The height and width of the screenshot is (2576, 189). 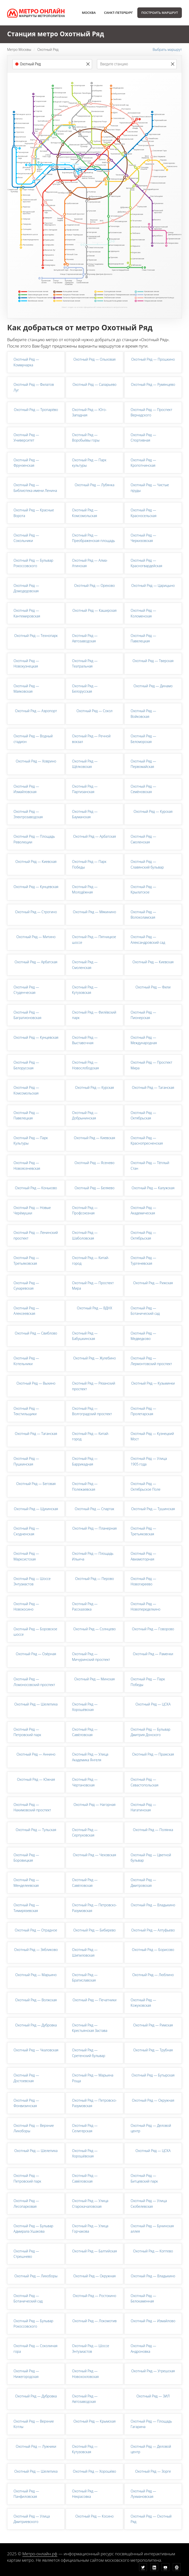 I want to click on Охотный Ряд — Кузьминки, so click(x=153, y=1383).